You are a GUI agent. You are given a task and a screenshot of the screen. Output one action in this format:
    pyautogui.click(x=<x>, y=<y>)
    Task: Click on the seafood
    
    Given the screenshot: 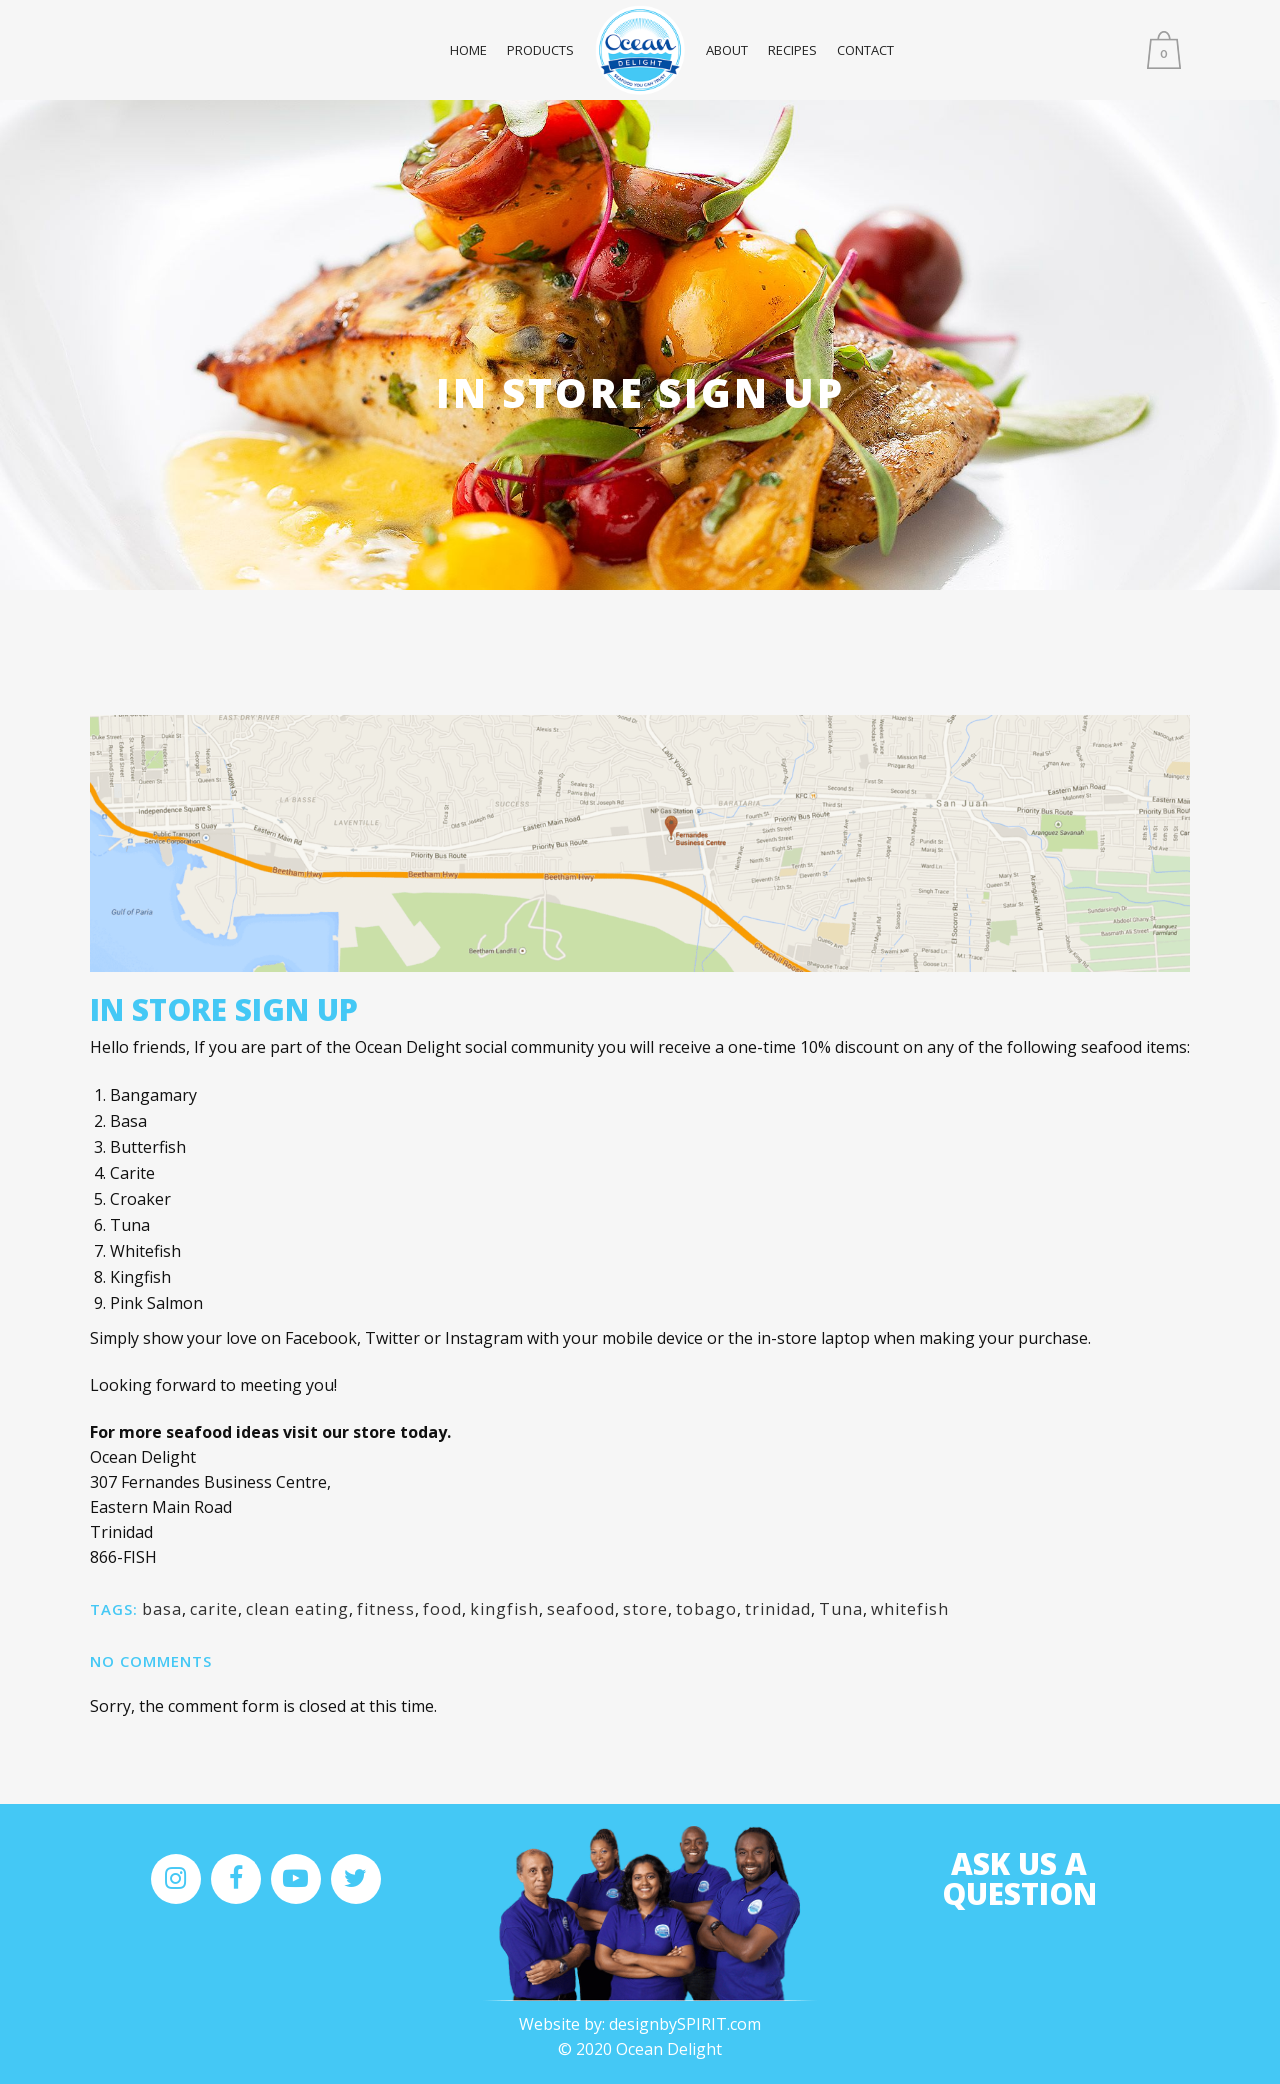 What is the action you would take?
    pyautogui.click(x=581, y=1609)
    